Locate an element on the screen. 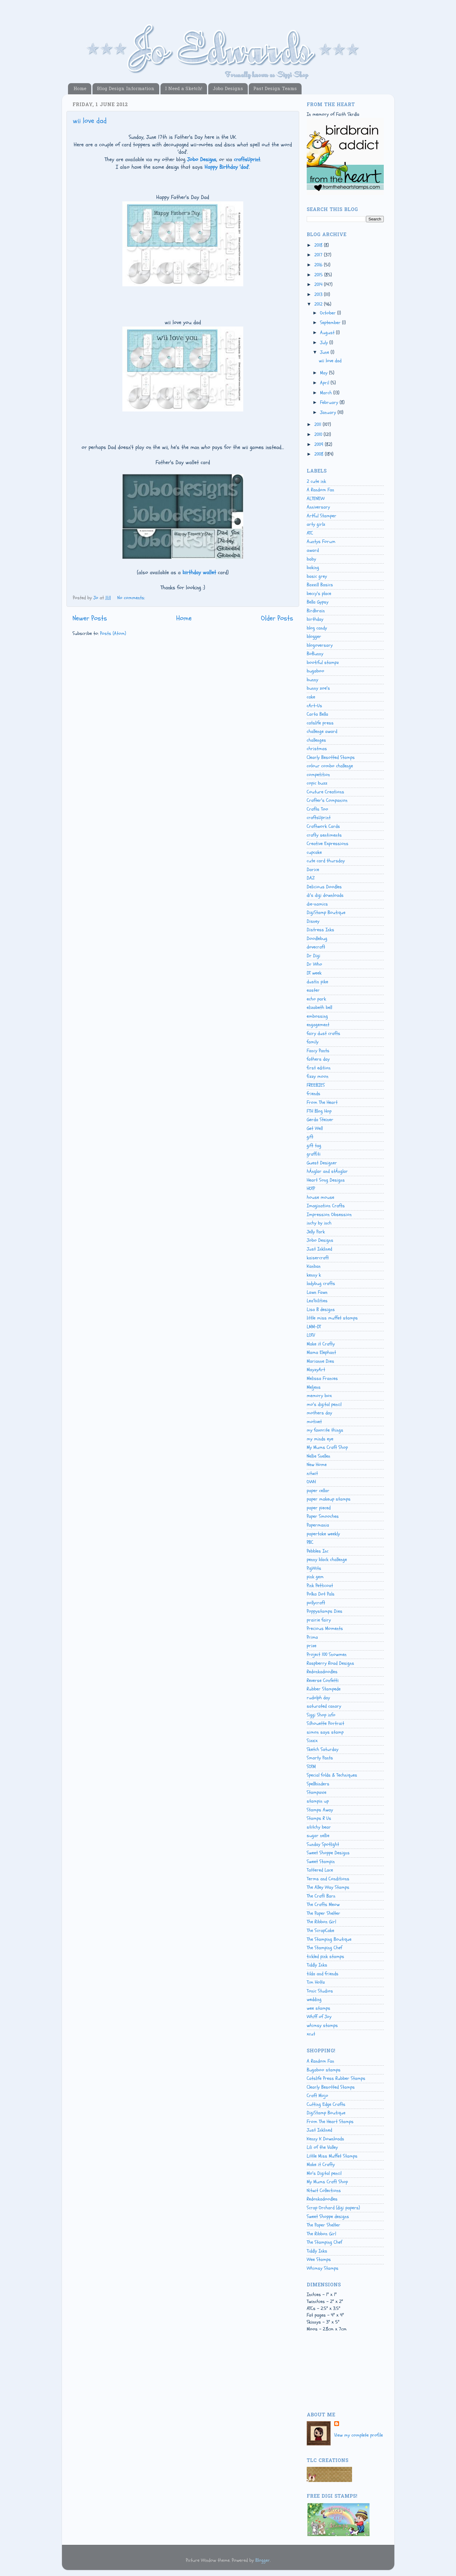 This screenshot has width=456, height=2576. tilda and friends is located at coordinates (322, 1973).